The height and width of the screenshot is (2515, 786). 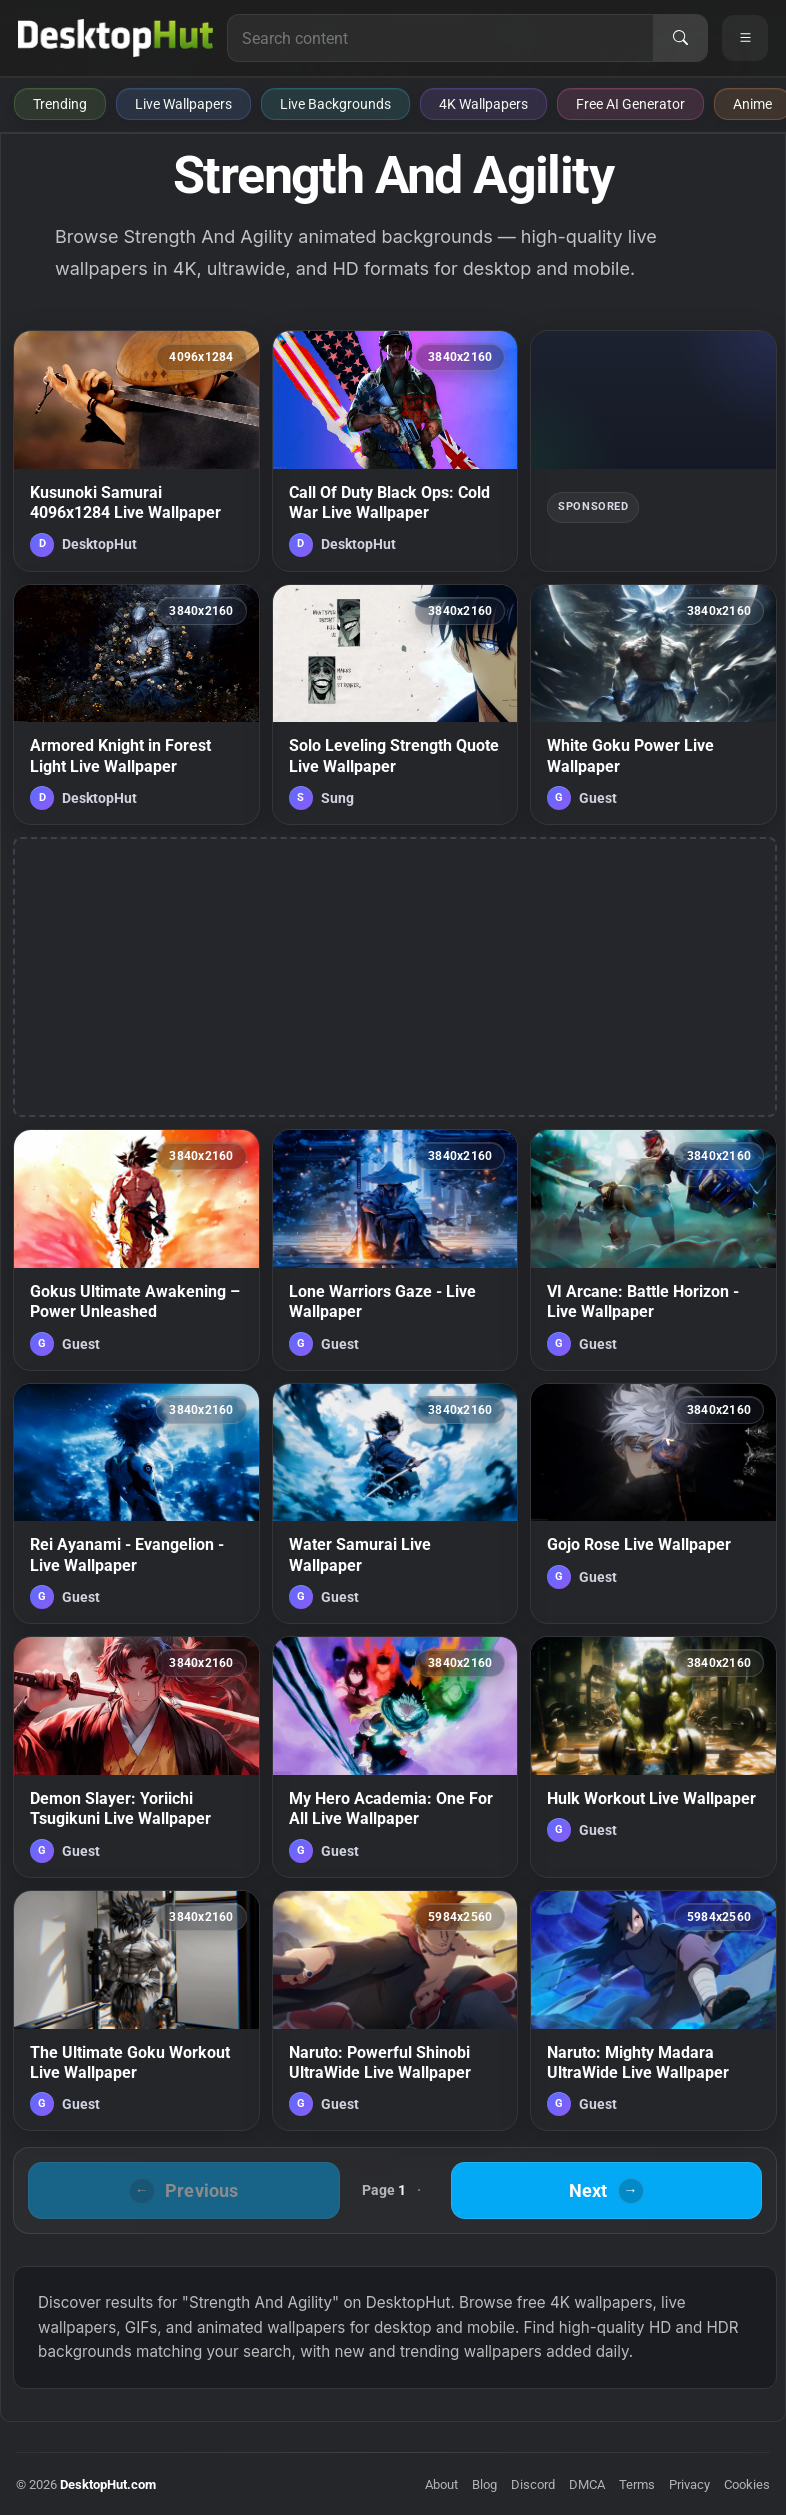 What do you see at coordinates (136, 2011) in the screenshot?
I see `[The Ultimate Goku Workout Live Wallpaper — animated wallpaper]` at bounding box center [136, 2011].